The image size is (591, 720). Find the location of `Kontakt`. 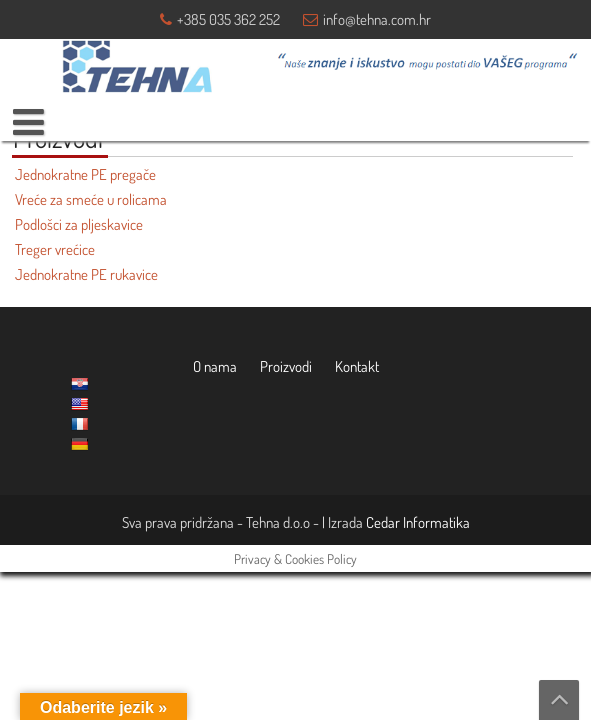

Kontakt is located at coordinates (357, 366).